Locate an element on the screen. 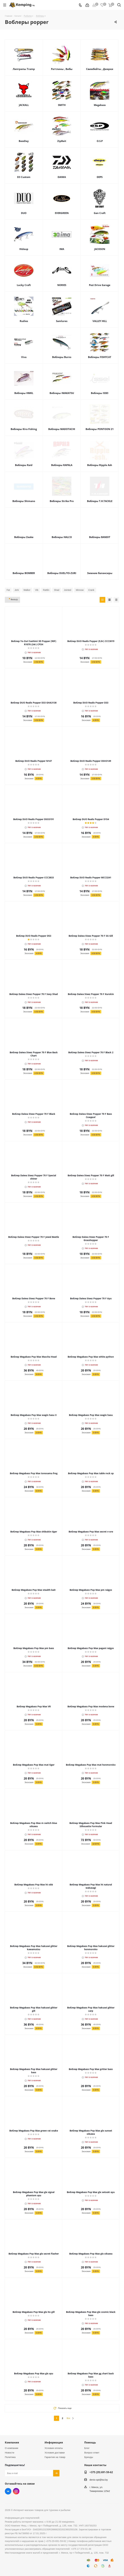 This screenshot has height=2576, width=124. Rudies is located at coordinates (24, 321).